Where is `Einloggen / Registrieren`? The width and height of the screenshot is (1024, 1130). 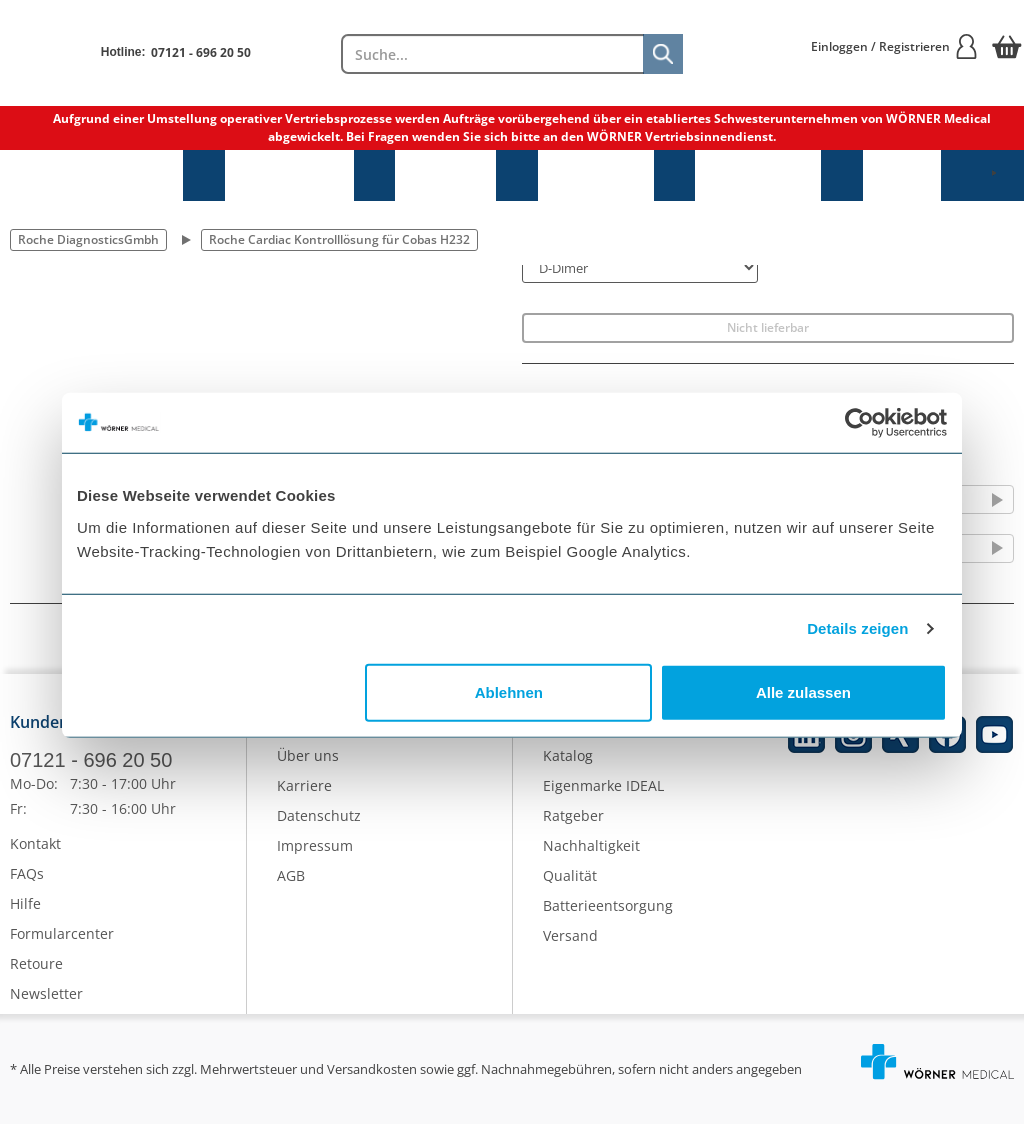
Einloggen / Registrieren is located at coordinates (895, 46).